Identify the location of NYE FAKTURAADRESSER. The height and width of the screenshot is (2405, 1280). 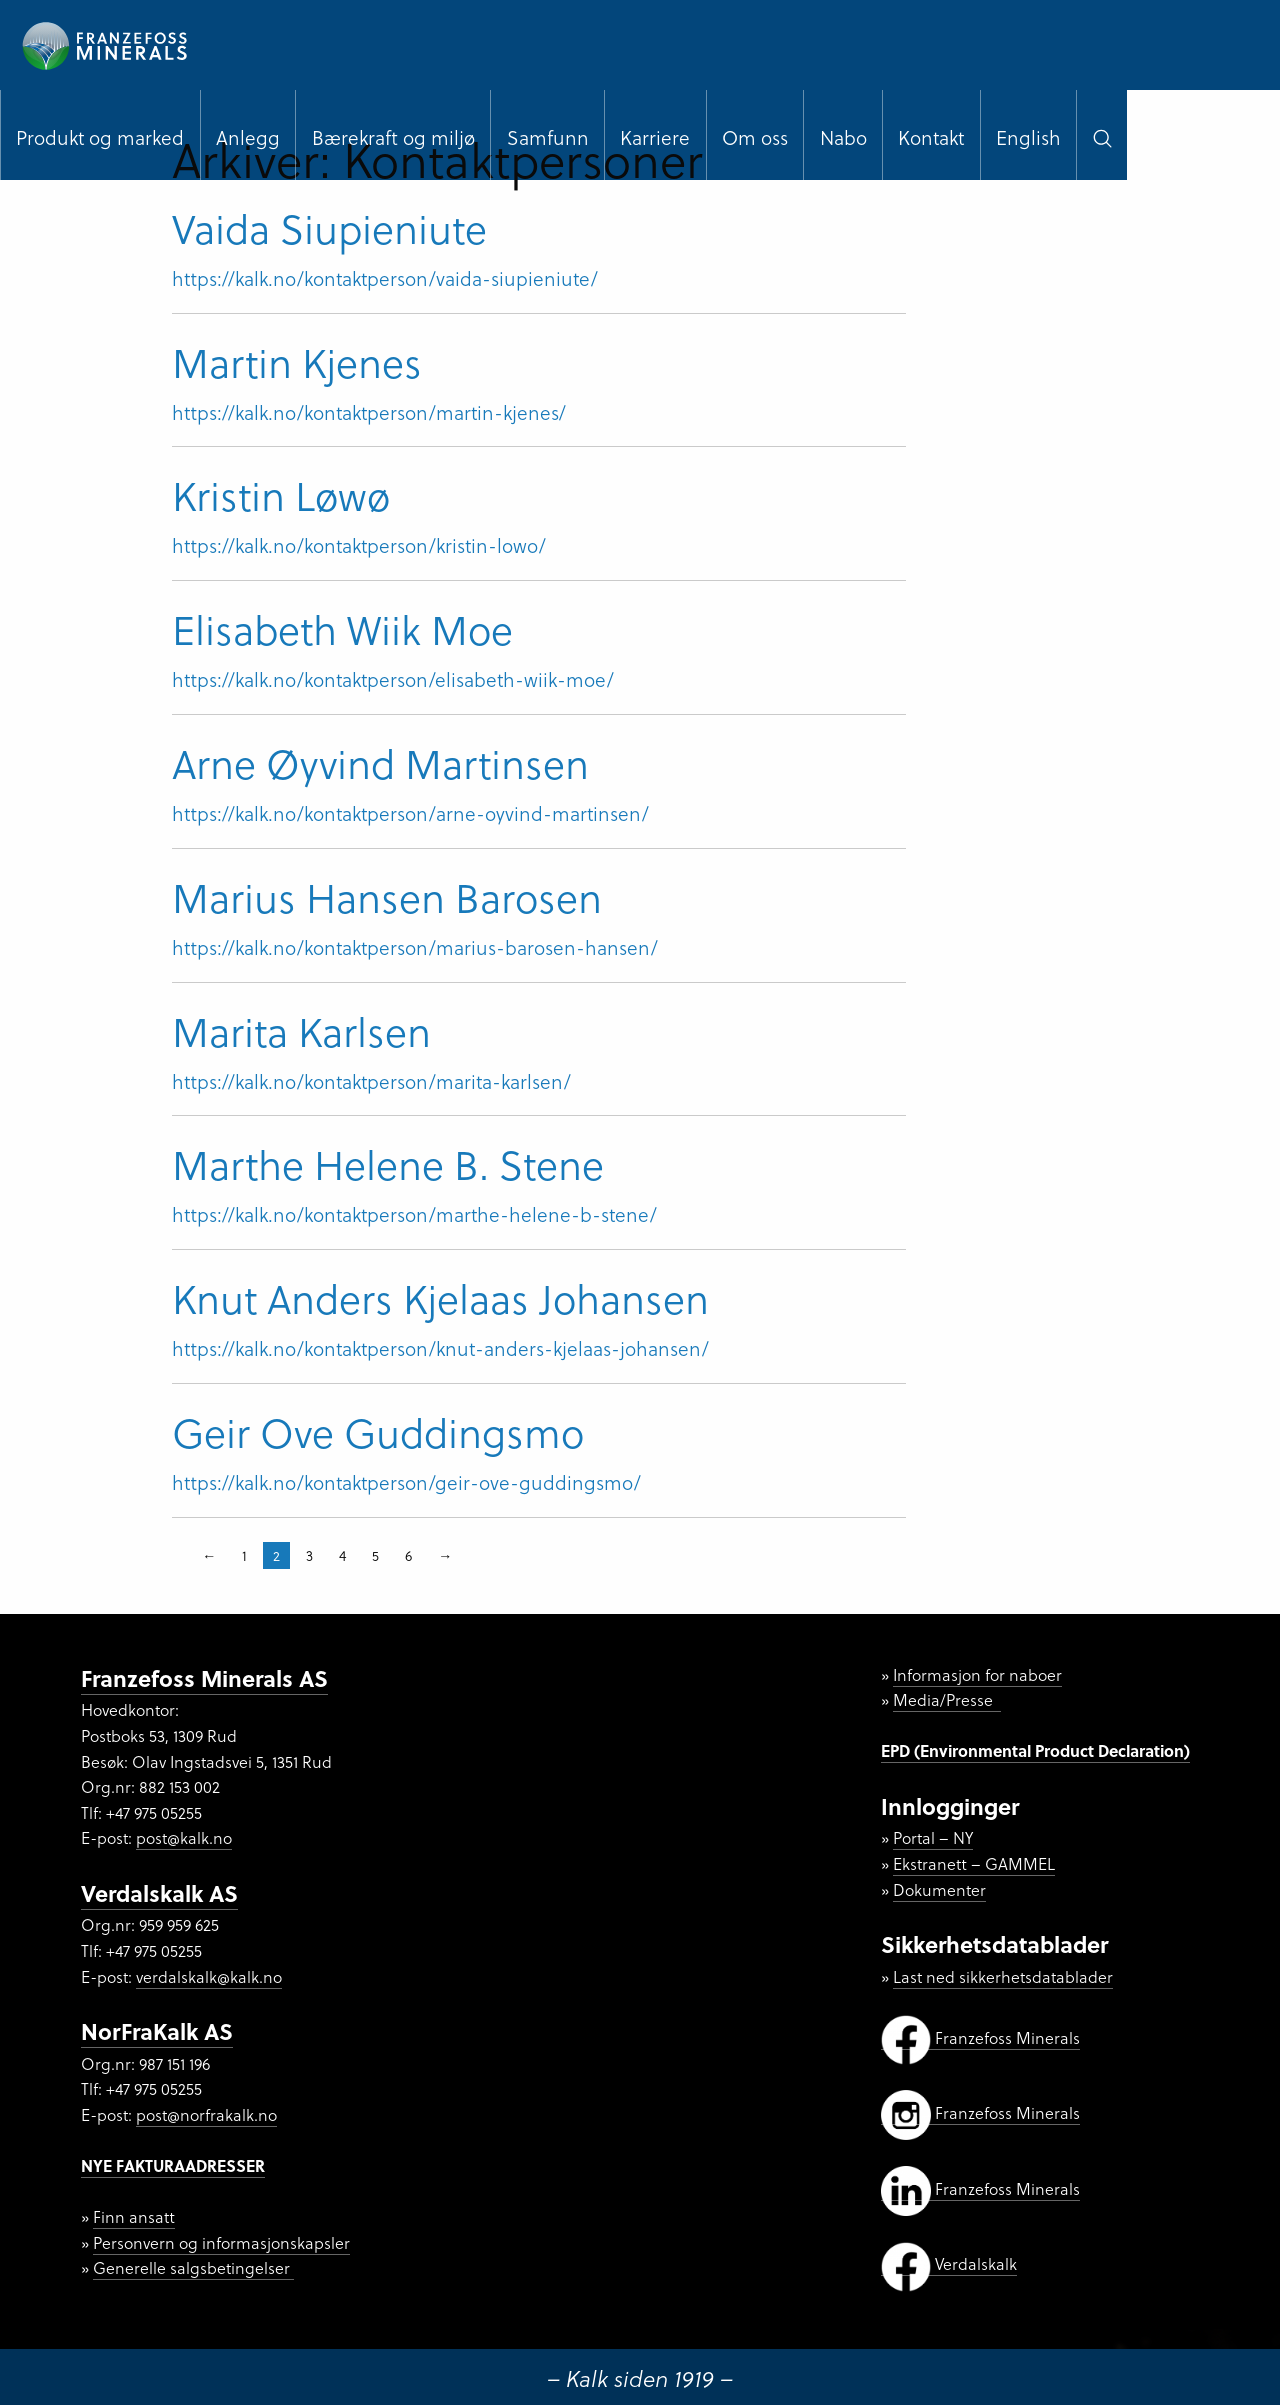
(173, 2165).